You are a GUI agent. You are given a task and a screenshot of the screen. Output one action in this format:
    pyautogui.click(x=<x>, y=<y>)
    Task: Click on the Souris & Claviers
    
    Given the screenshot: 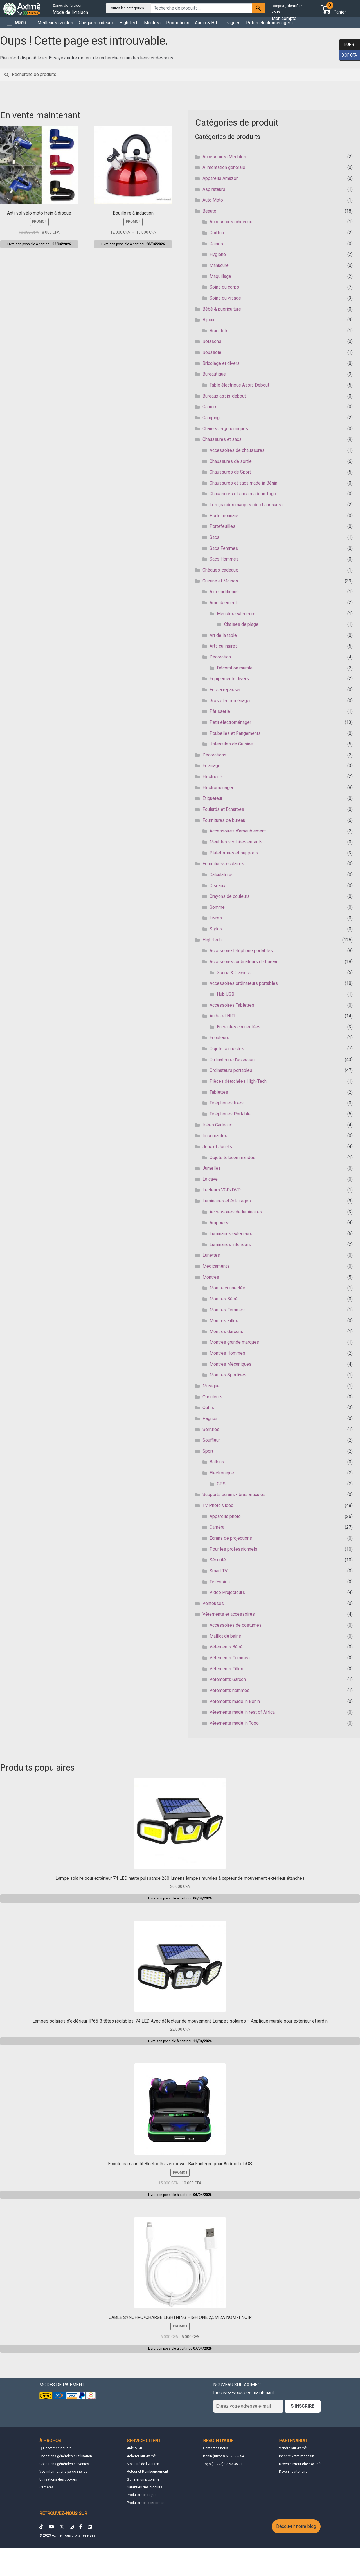 What is the action you would take?
    pyautogui.click(x=234, y=972)
    